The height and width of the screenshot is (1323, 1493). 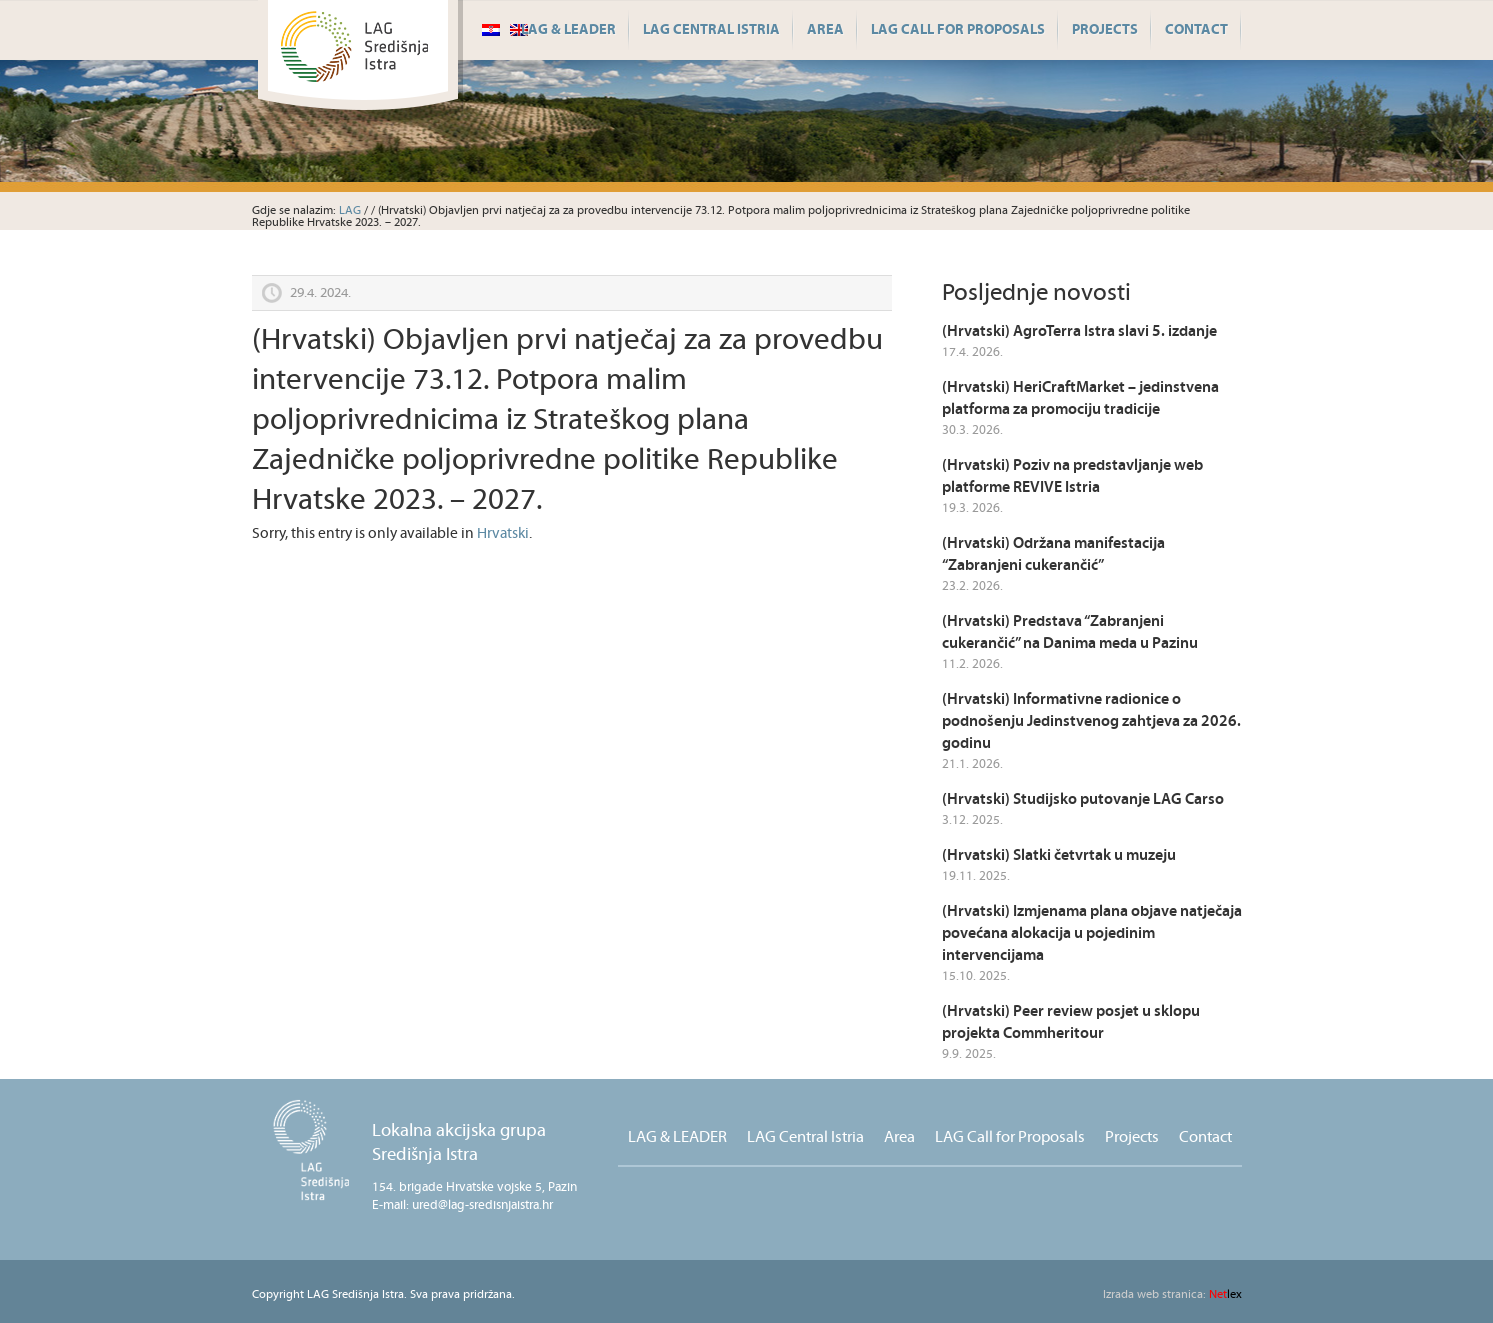 What do you see at coordinates (825, 30) in the screenshot?
I see `Area` at bounding box center [825, 30].